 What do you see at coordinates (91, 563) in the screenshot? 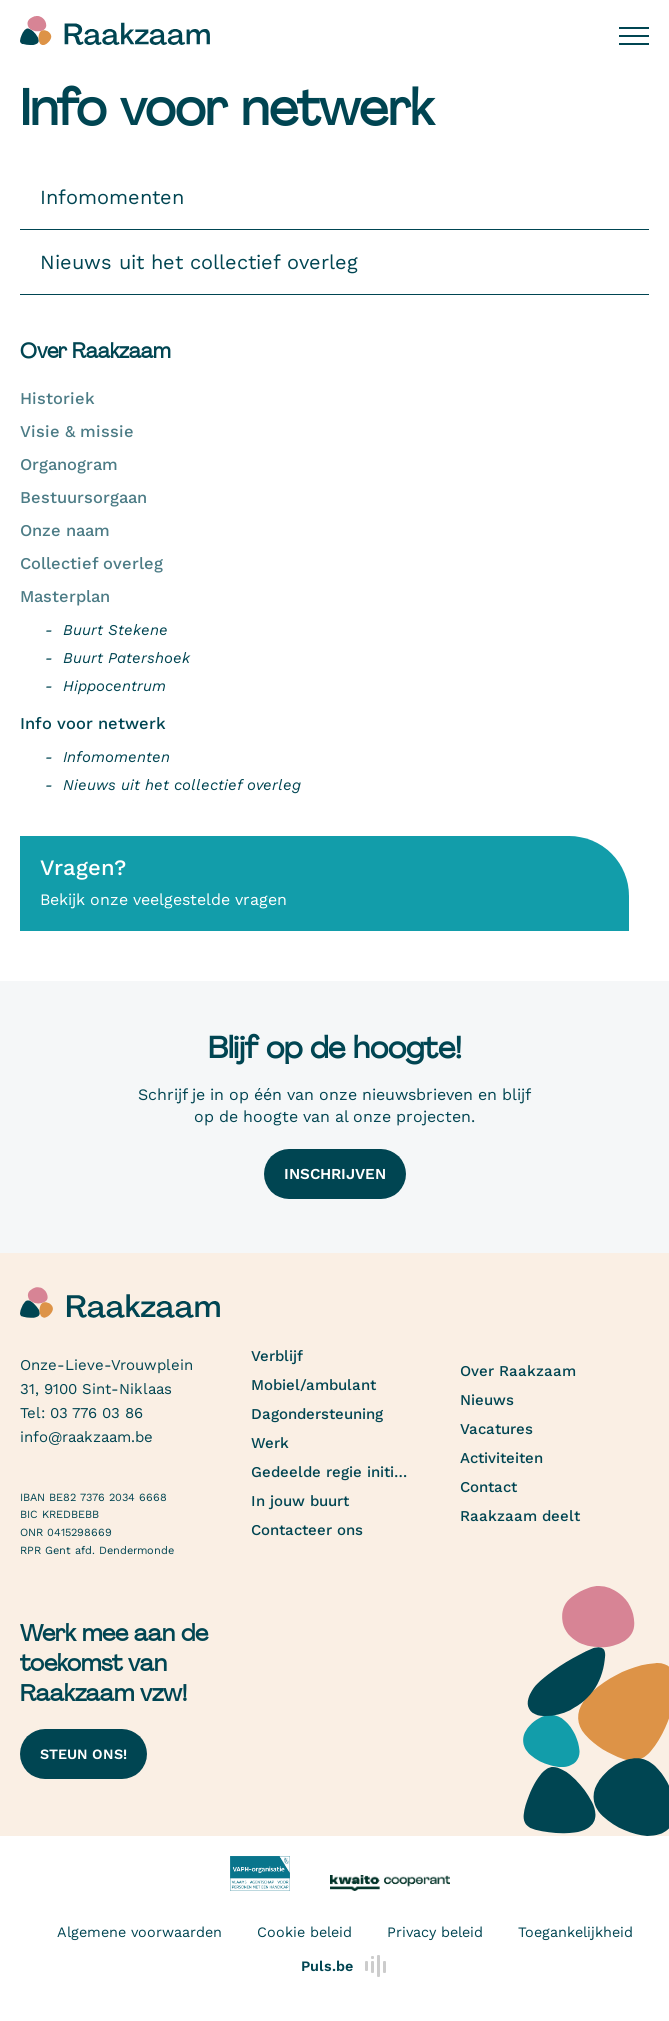
I see `Collectief overleg` at bounding box center [91, 563].